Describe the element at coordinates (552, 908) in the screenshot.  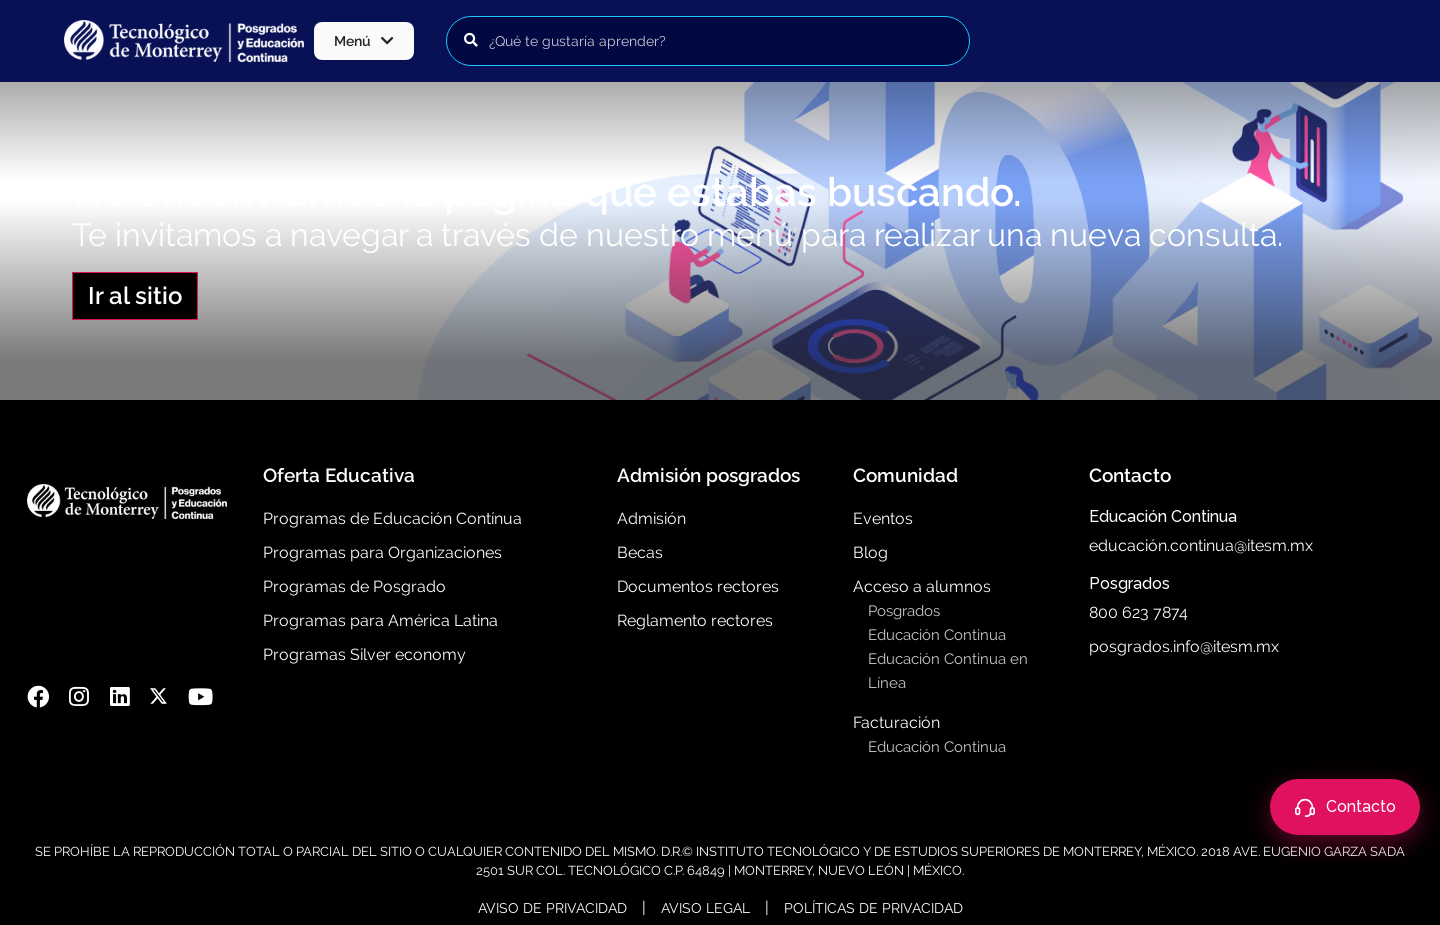
I see `Aviso de Privacidad` at that location.